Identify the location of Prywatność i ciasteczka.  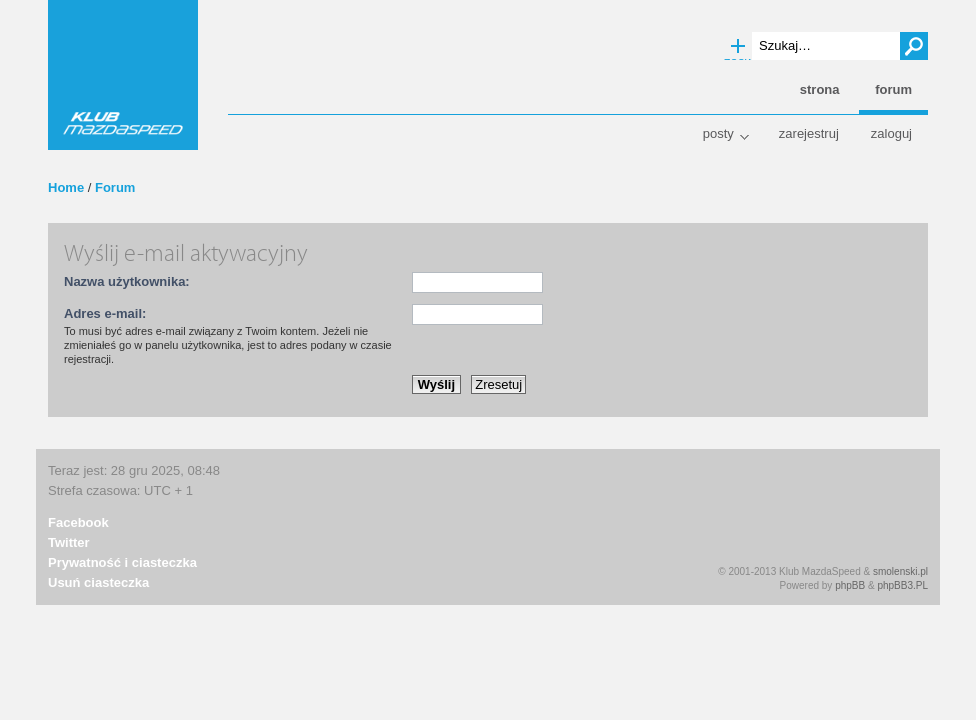
(122, 562).